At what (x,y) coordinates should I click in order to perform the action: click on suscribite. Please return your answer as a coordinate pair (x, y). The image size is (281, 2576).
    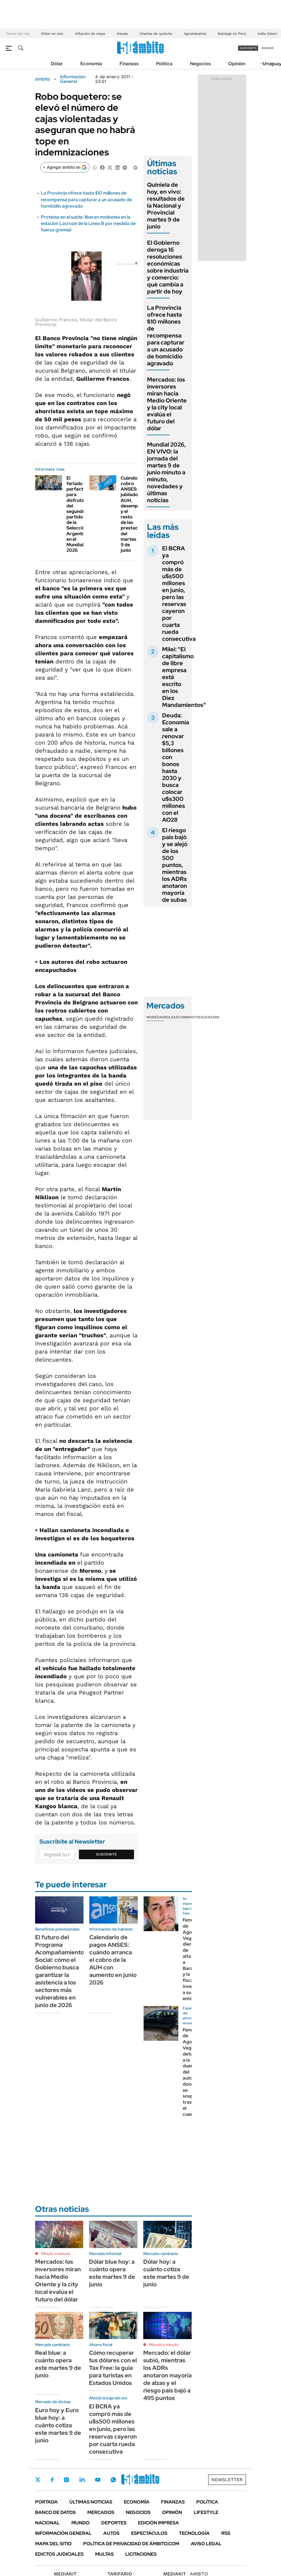
    Looking at the image, I should click on (248, 48).